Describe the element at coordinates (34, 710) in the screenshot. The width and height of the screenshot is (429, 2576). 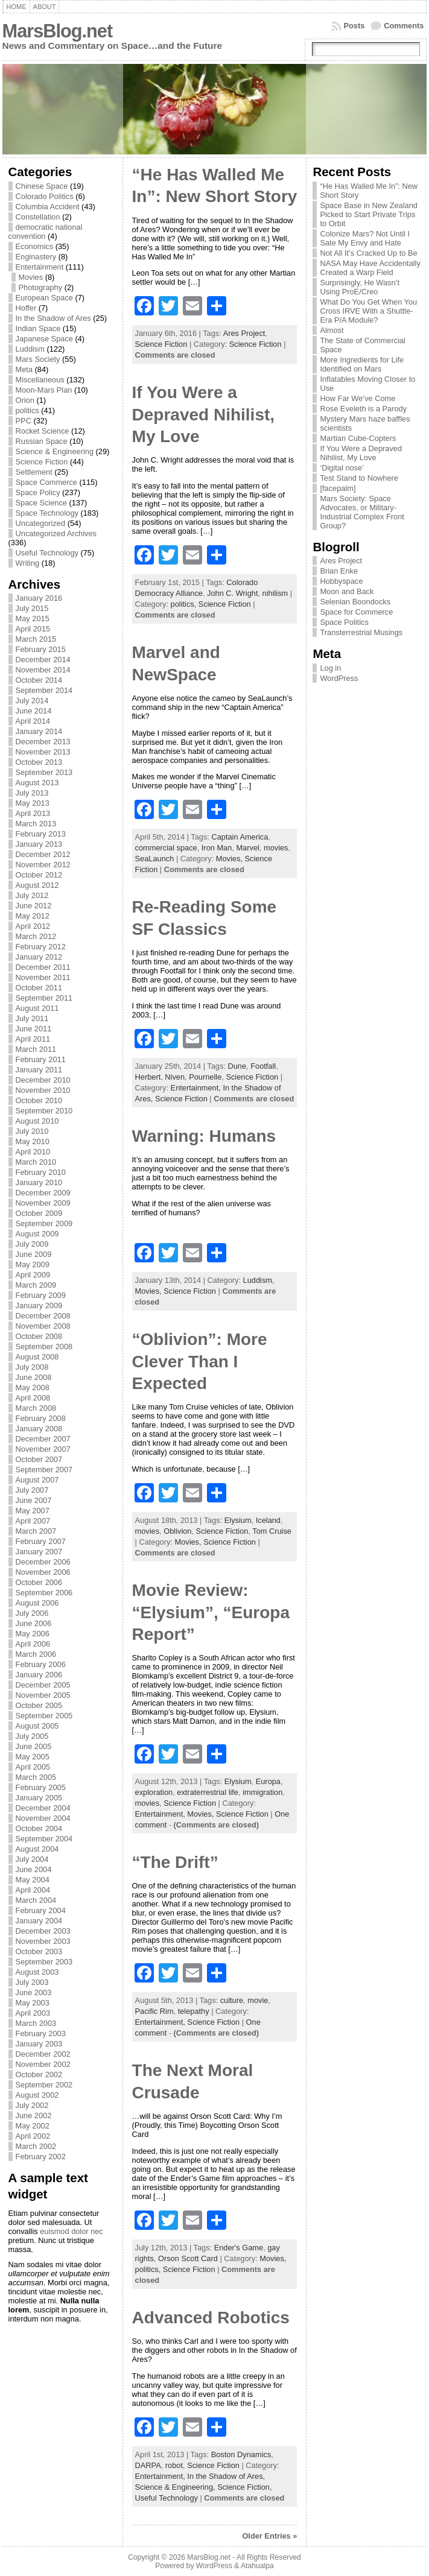
I see `June 2014` at that location.